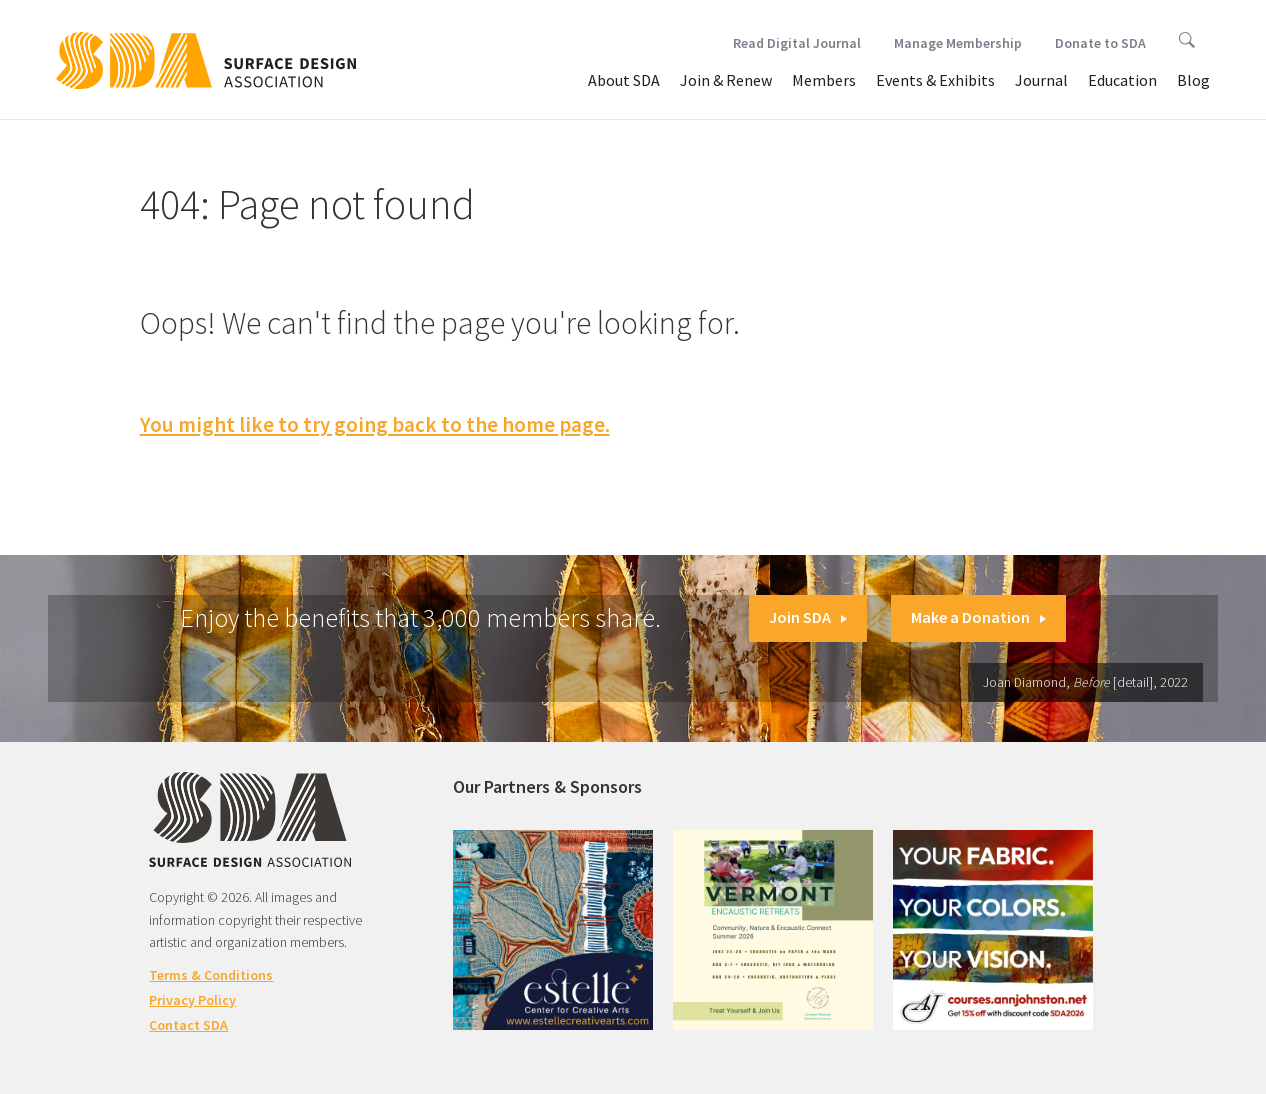  Describe the element at coordinates (1122, 80) in the screenshot. I see `Education` at that location.